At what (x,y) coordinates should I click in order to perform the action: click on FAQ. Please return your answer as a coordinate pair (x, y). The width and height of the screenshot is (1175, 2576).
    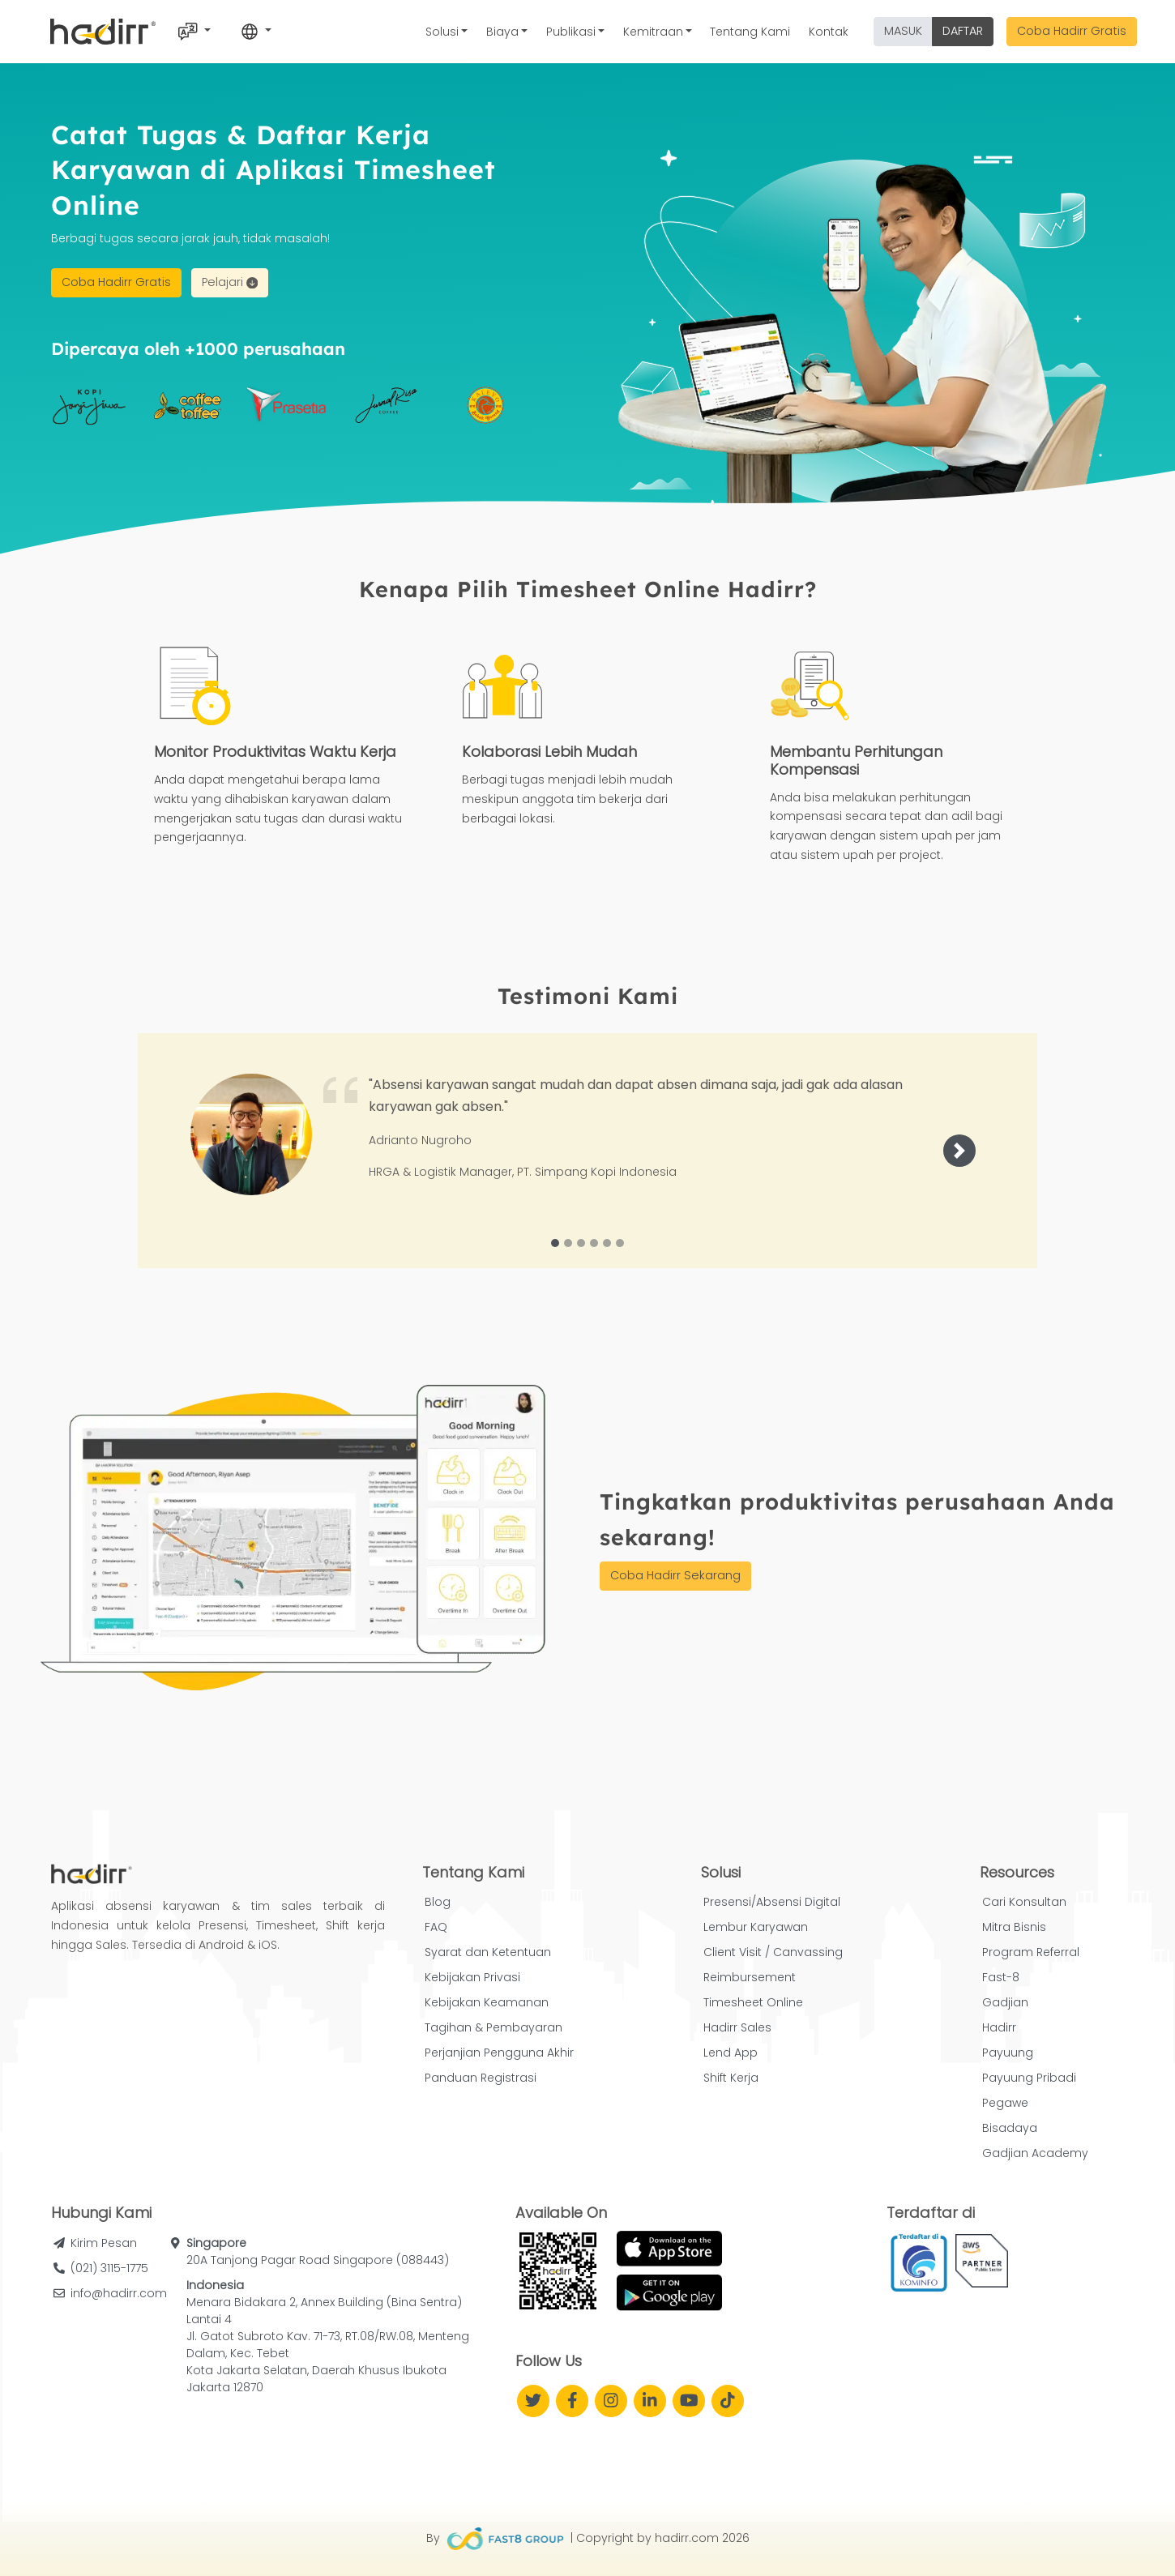
    Looking at the image, I should click on (436, 1927).